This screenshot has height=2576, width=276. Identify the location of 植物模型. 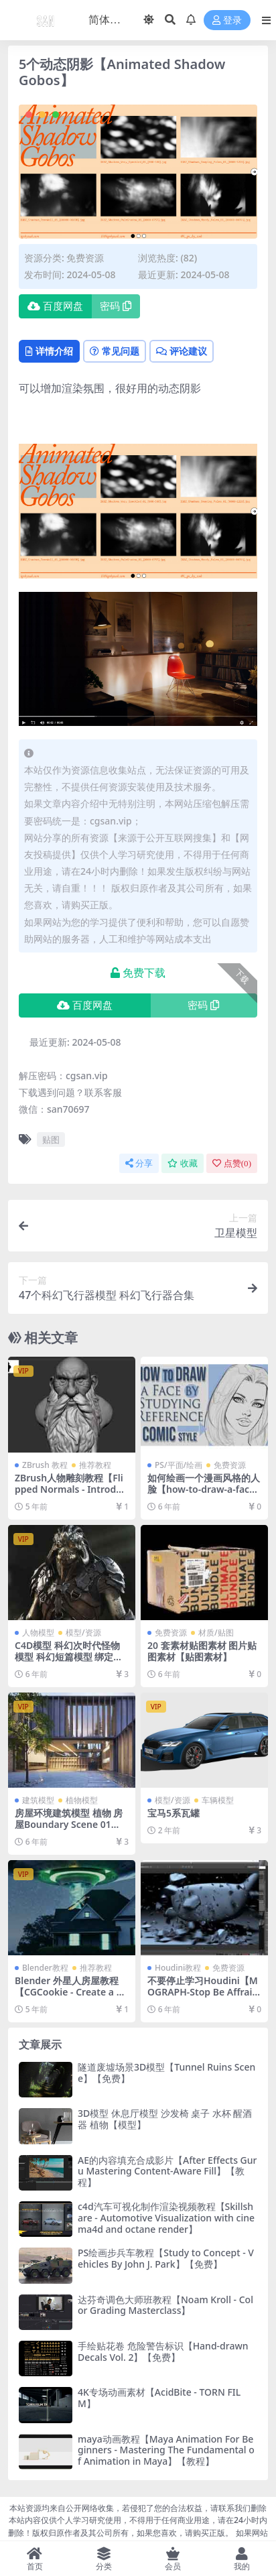
(82, 1800).